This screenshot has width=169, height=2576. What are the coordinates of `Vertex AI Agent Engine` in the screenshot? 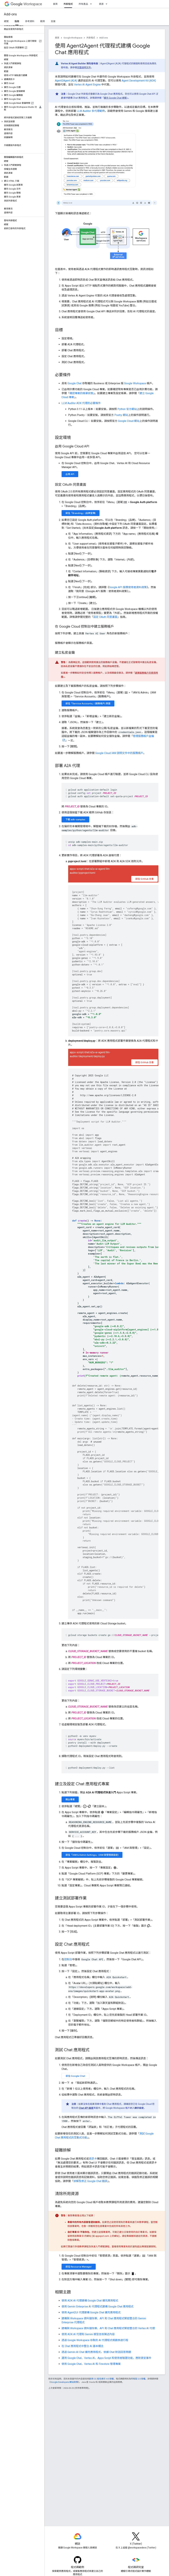 It's located at (87, 84).